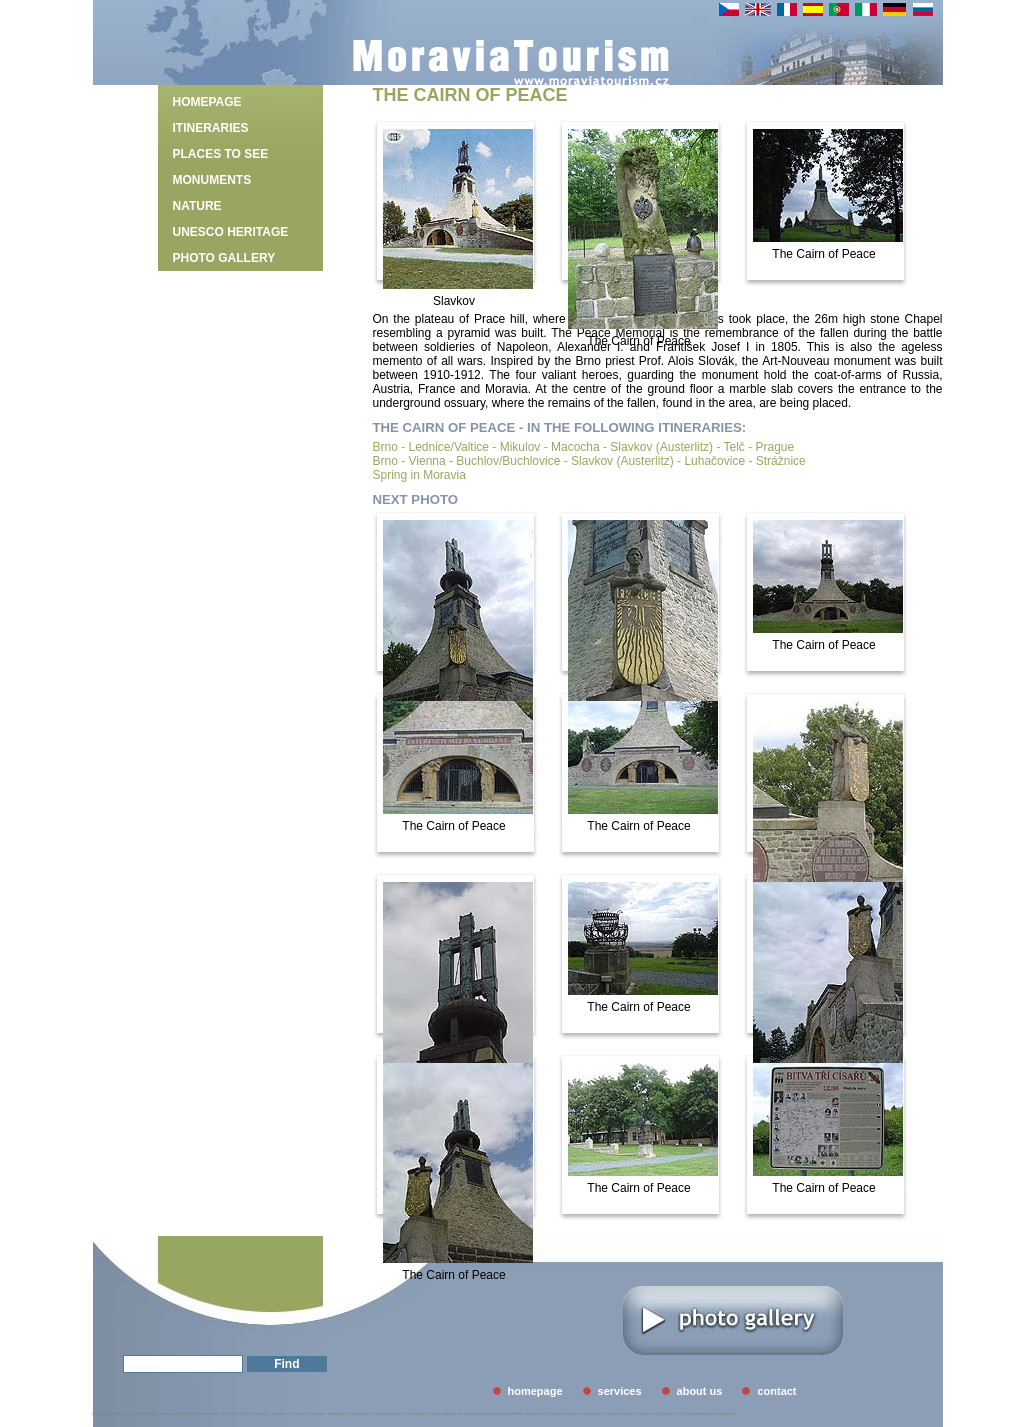 Image resolution: width=1035 pixels, height=1427 pixels. I want to click on Nature, so click(197, 206).